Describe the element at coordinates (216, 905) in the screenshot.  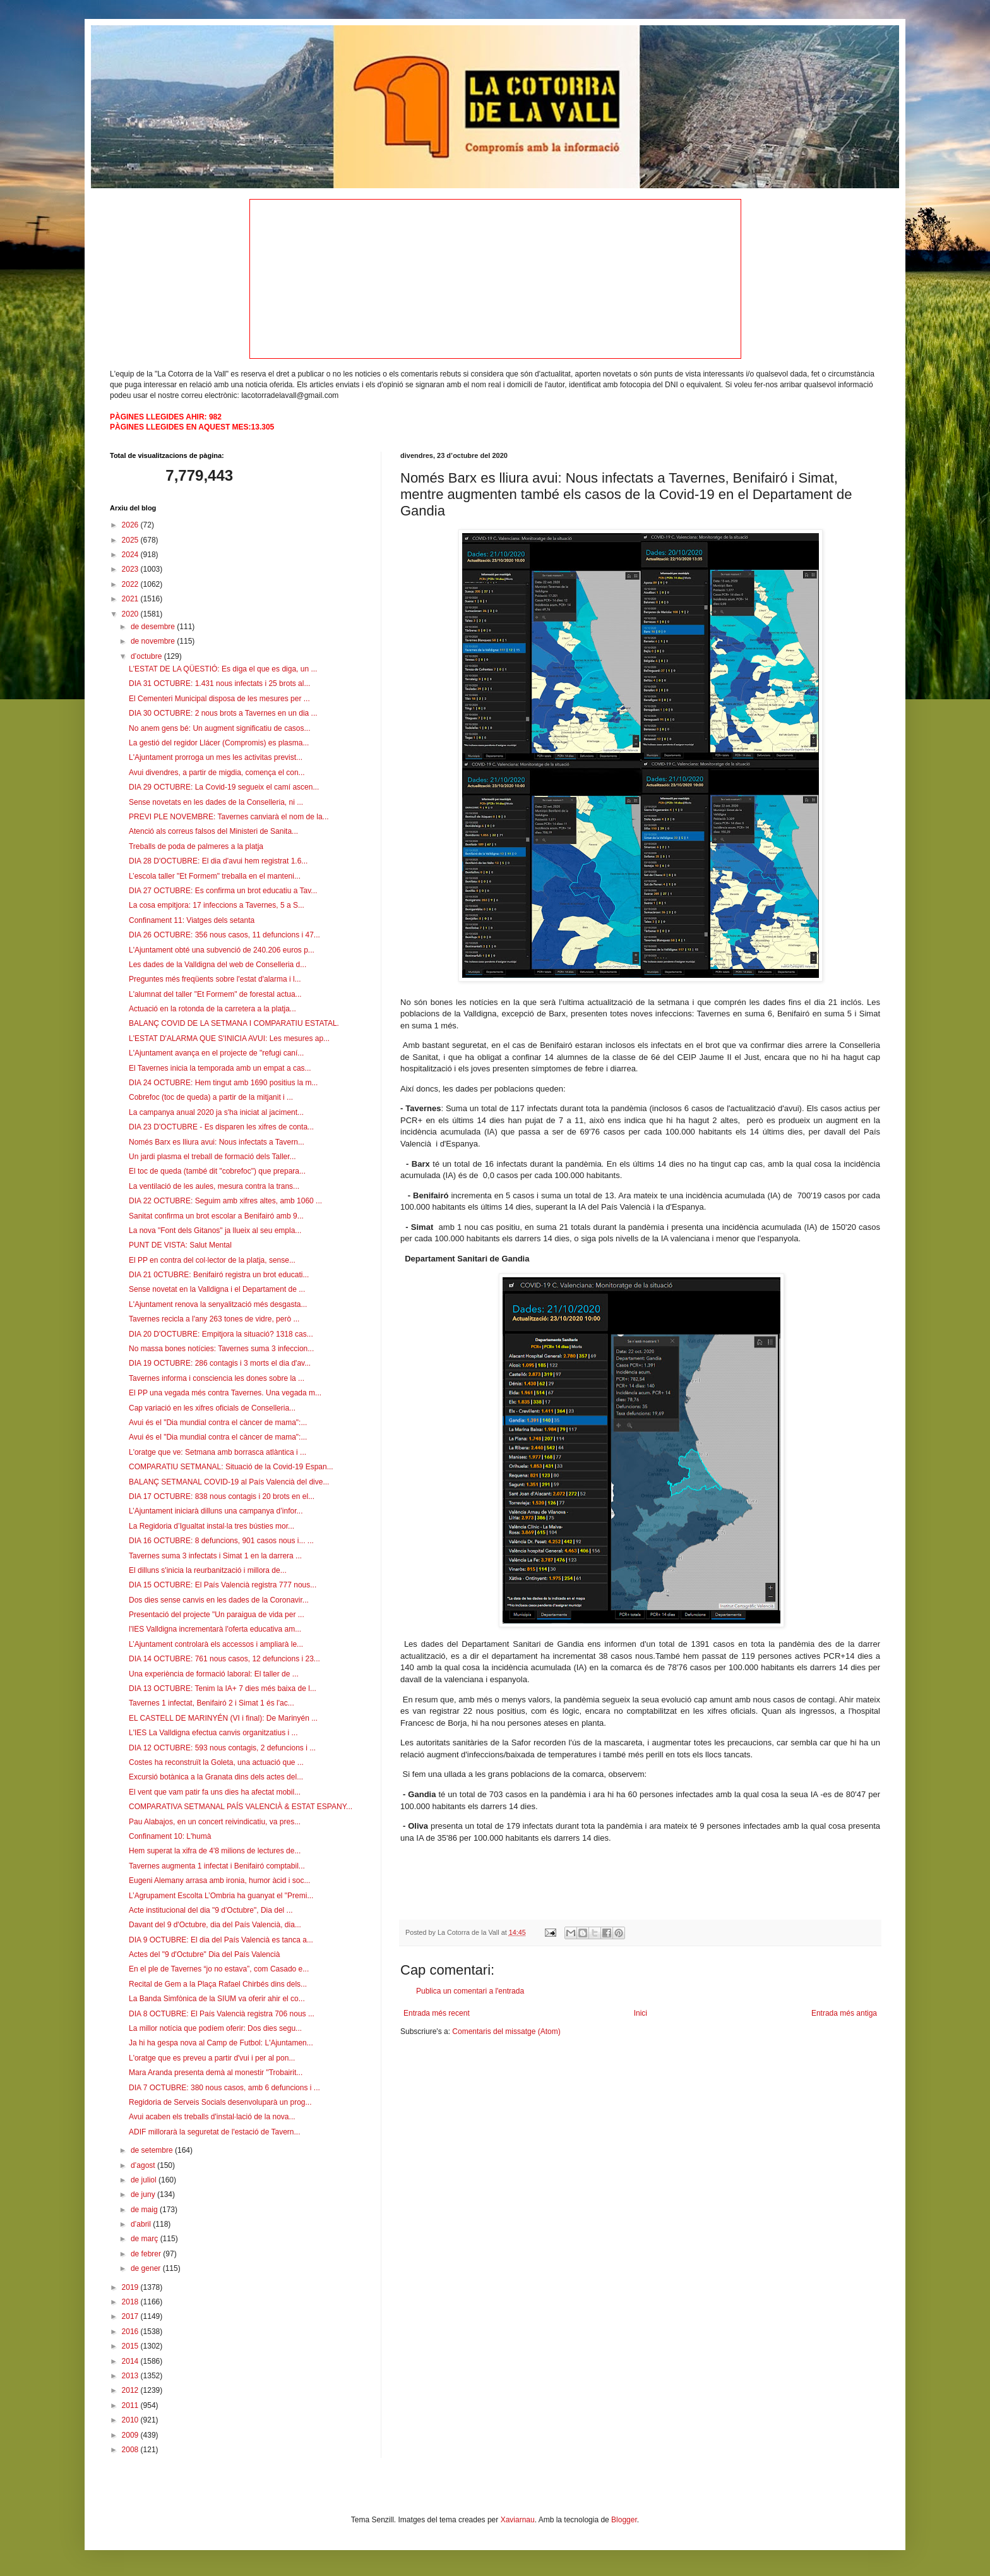
I see `La cosa empitjora: 17 infeccions a Tavernes, 5 a S...` at that location.